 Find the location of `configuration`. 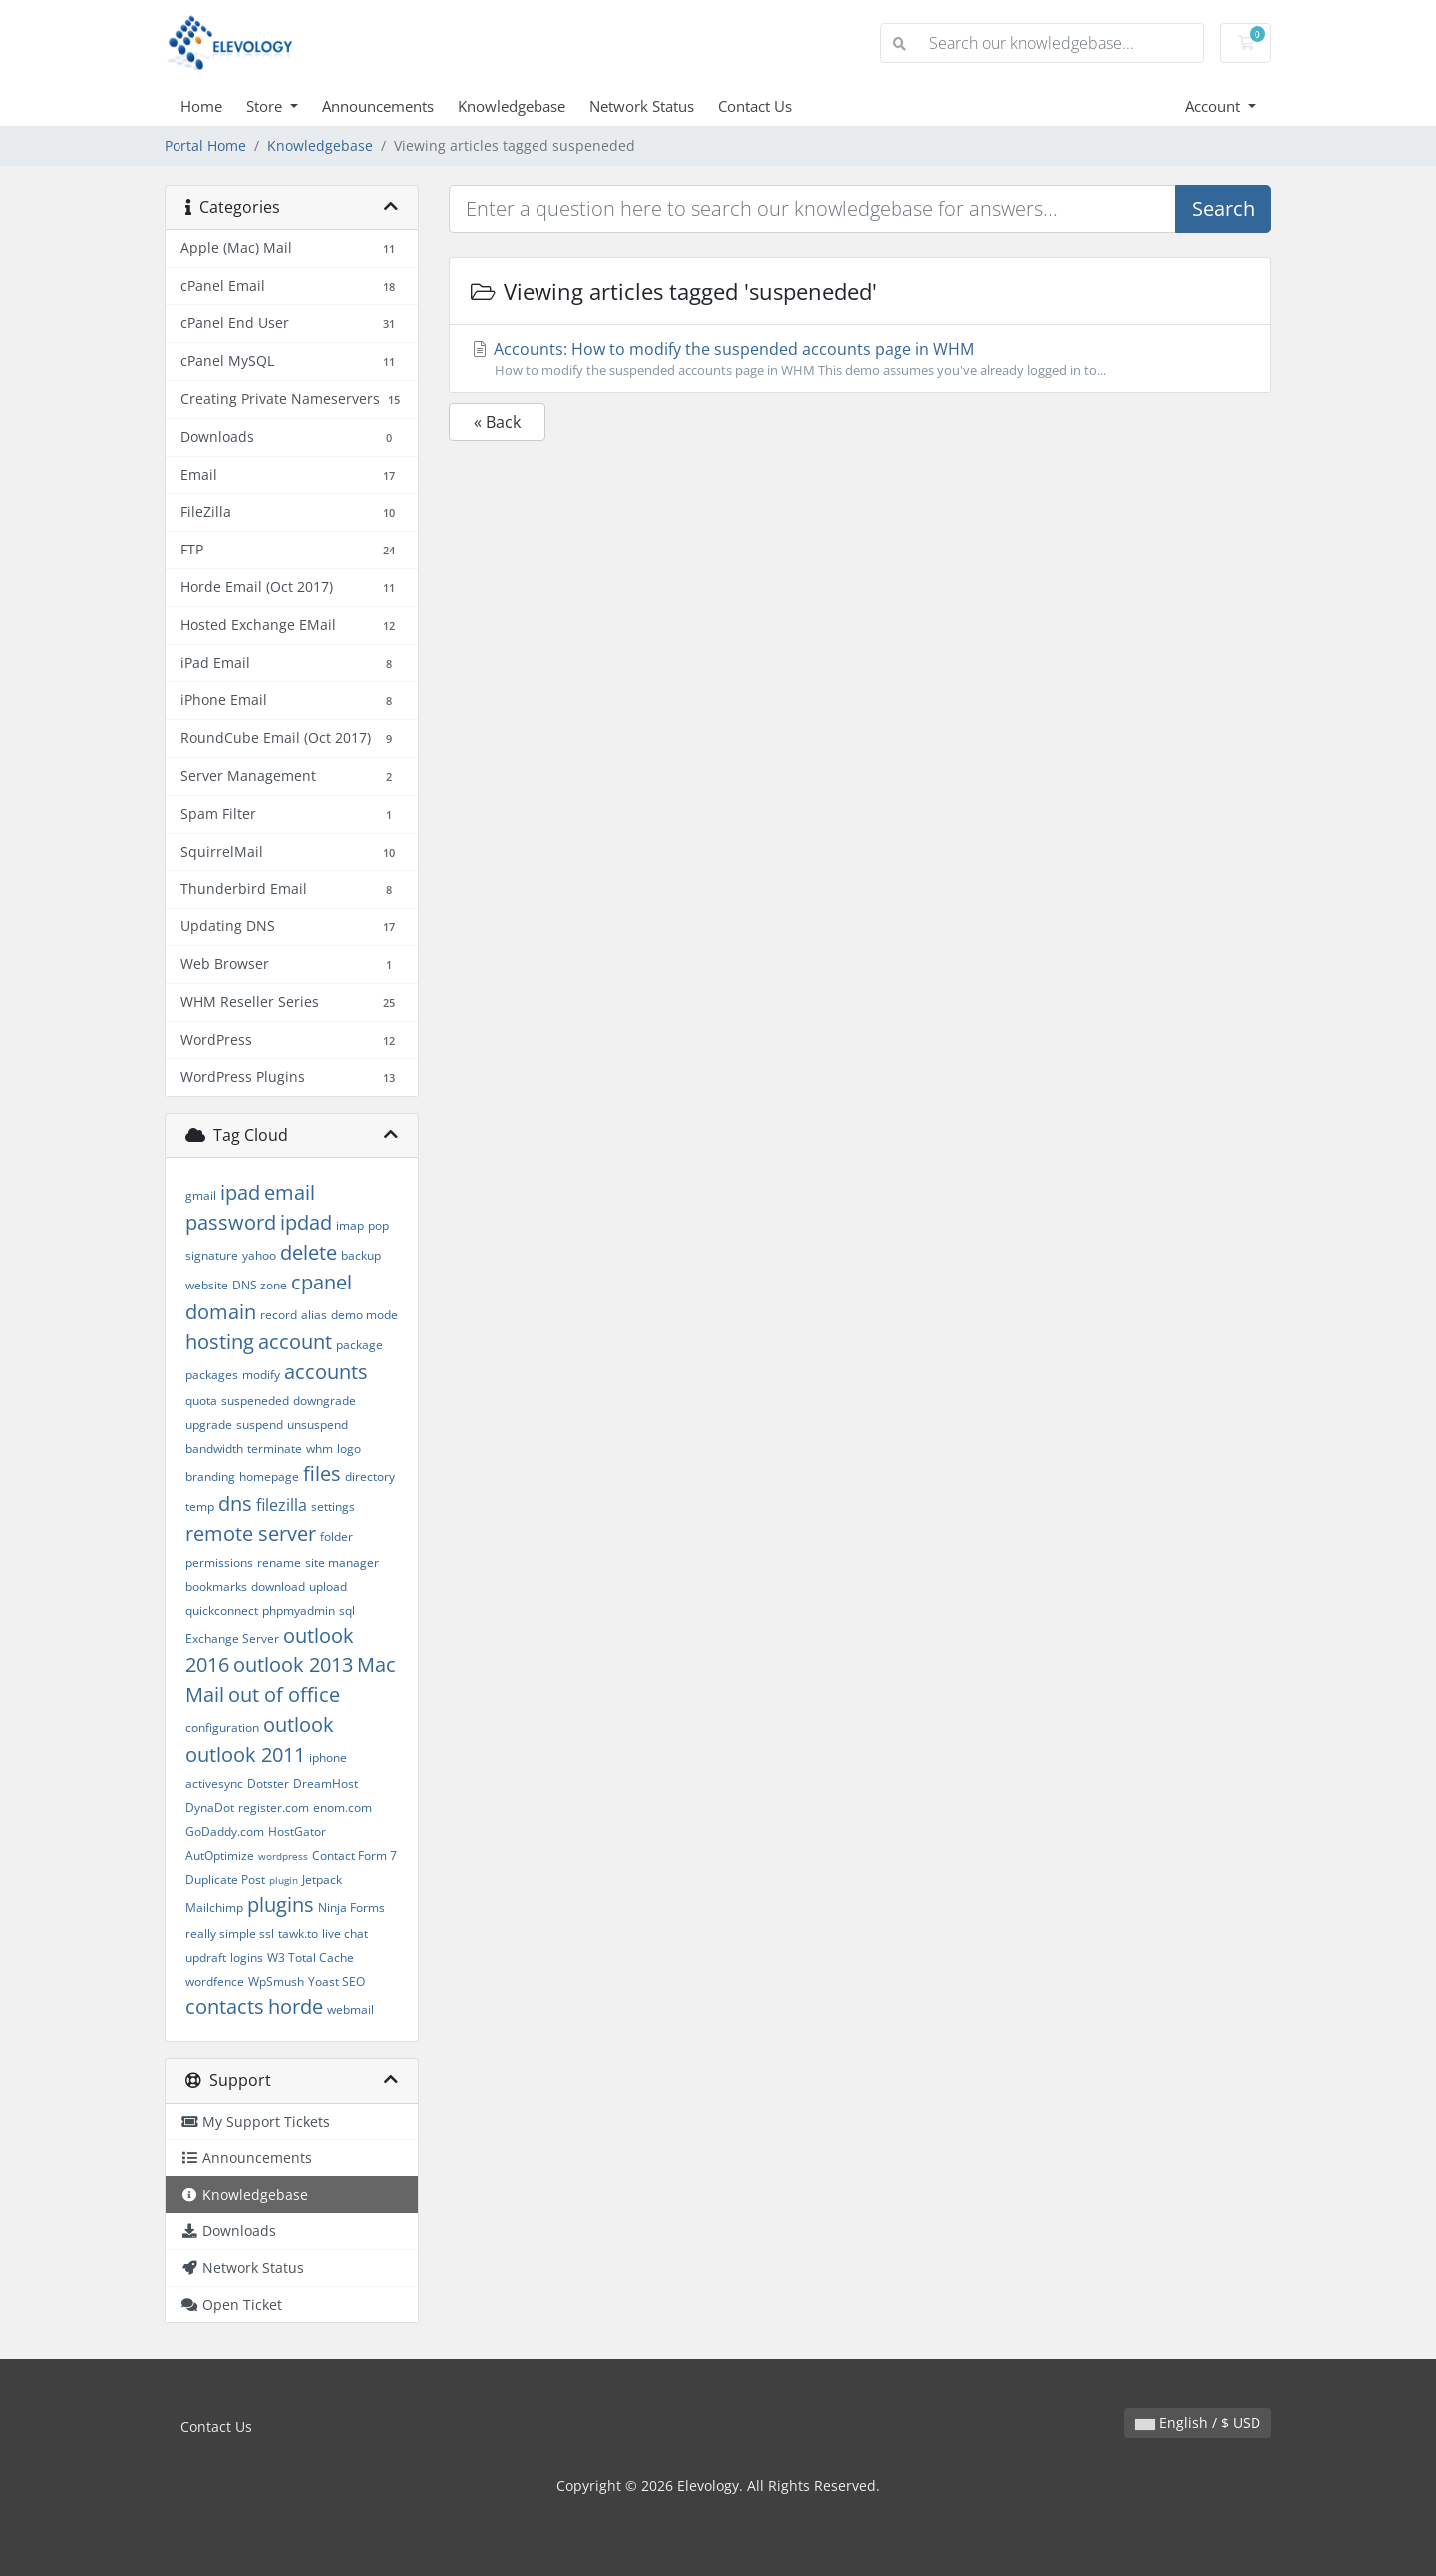

configuration is located at coordinates (222, 1727).